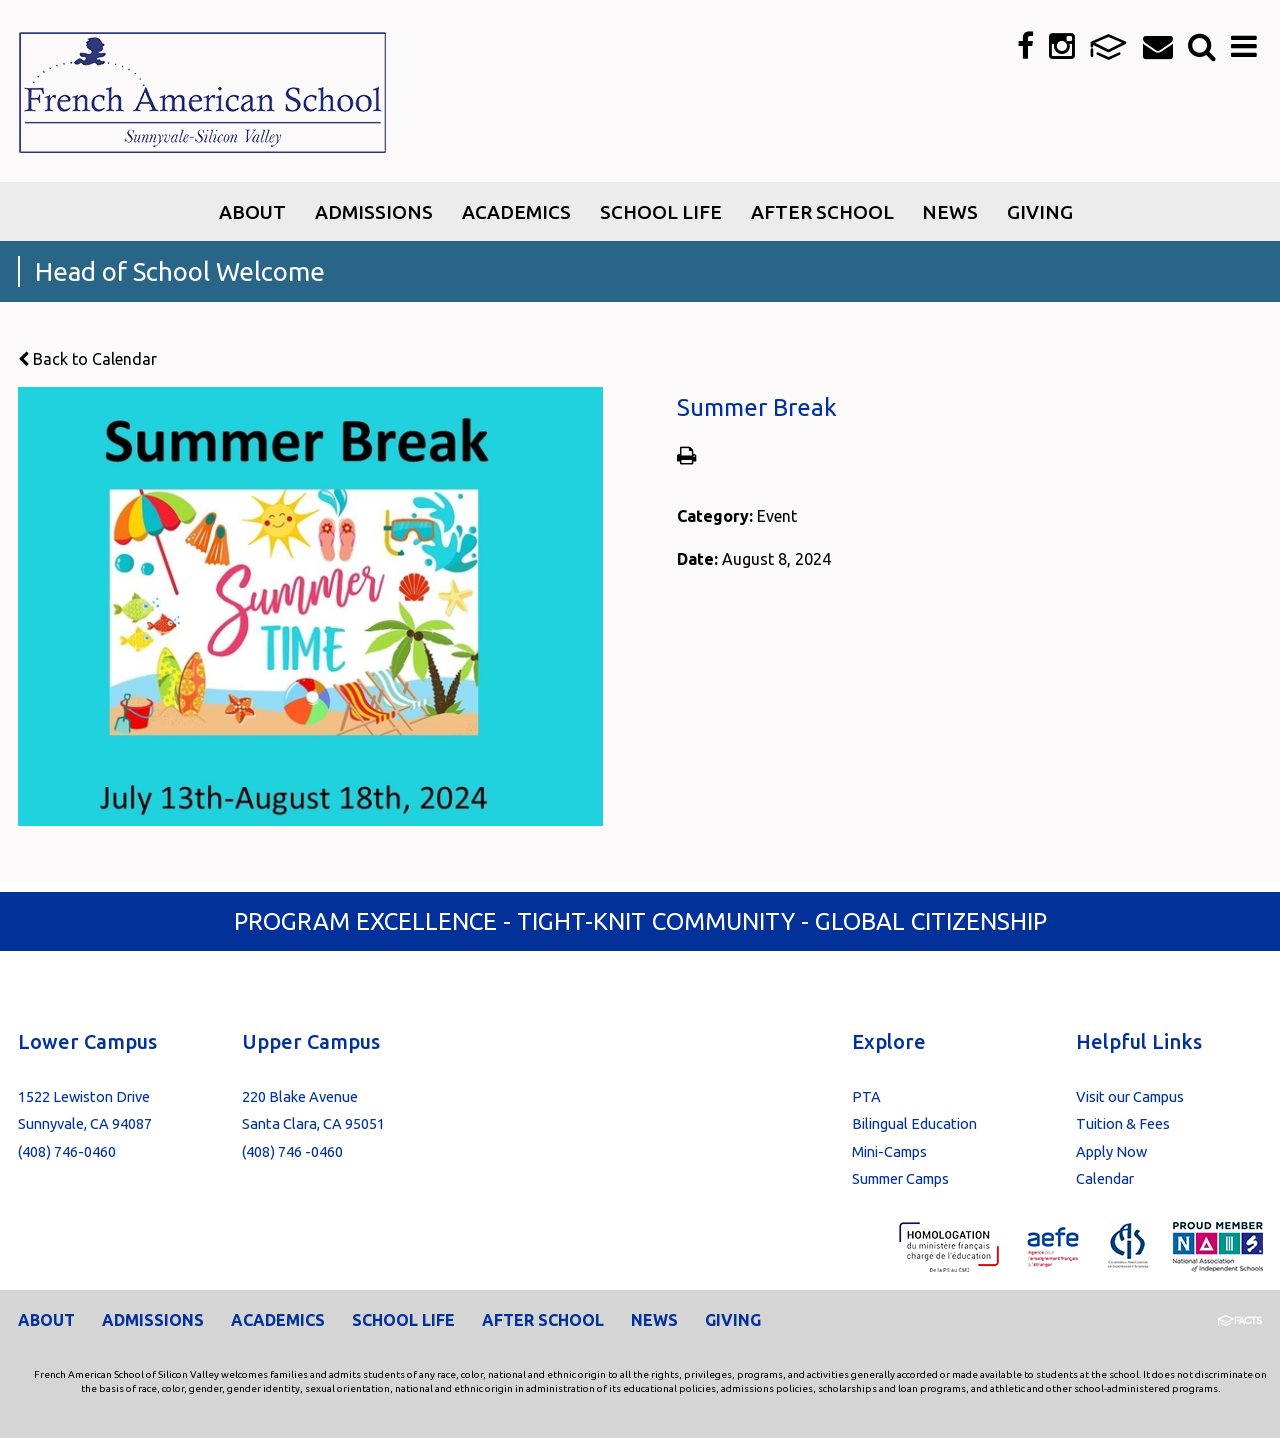 Image resolution: width=1280 pixels, height=1438 pixels. I want to click on Giving, so click(733, 1320).